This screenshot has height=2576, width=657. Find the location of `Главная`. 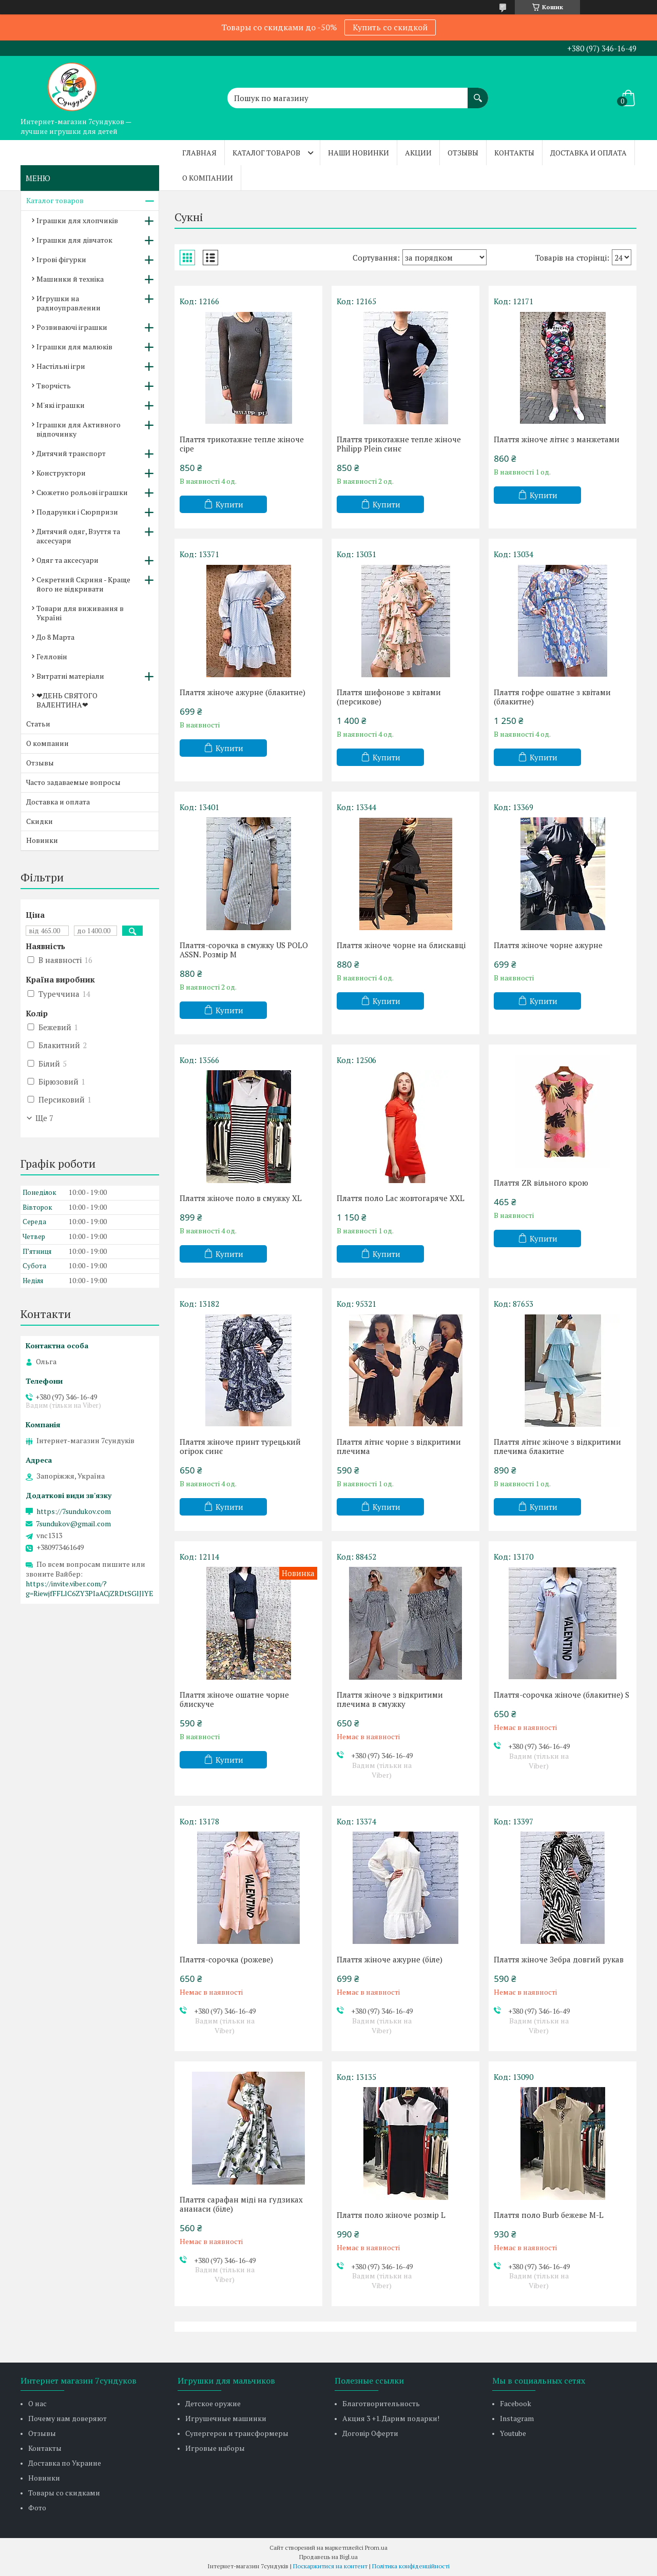

Главная is located at coordinates (199, 153).